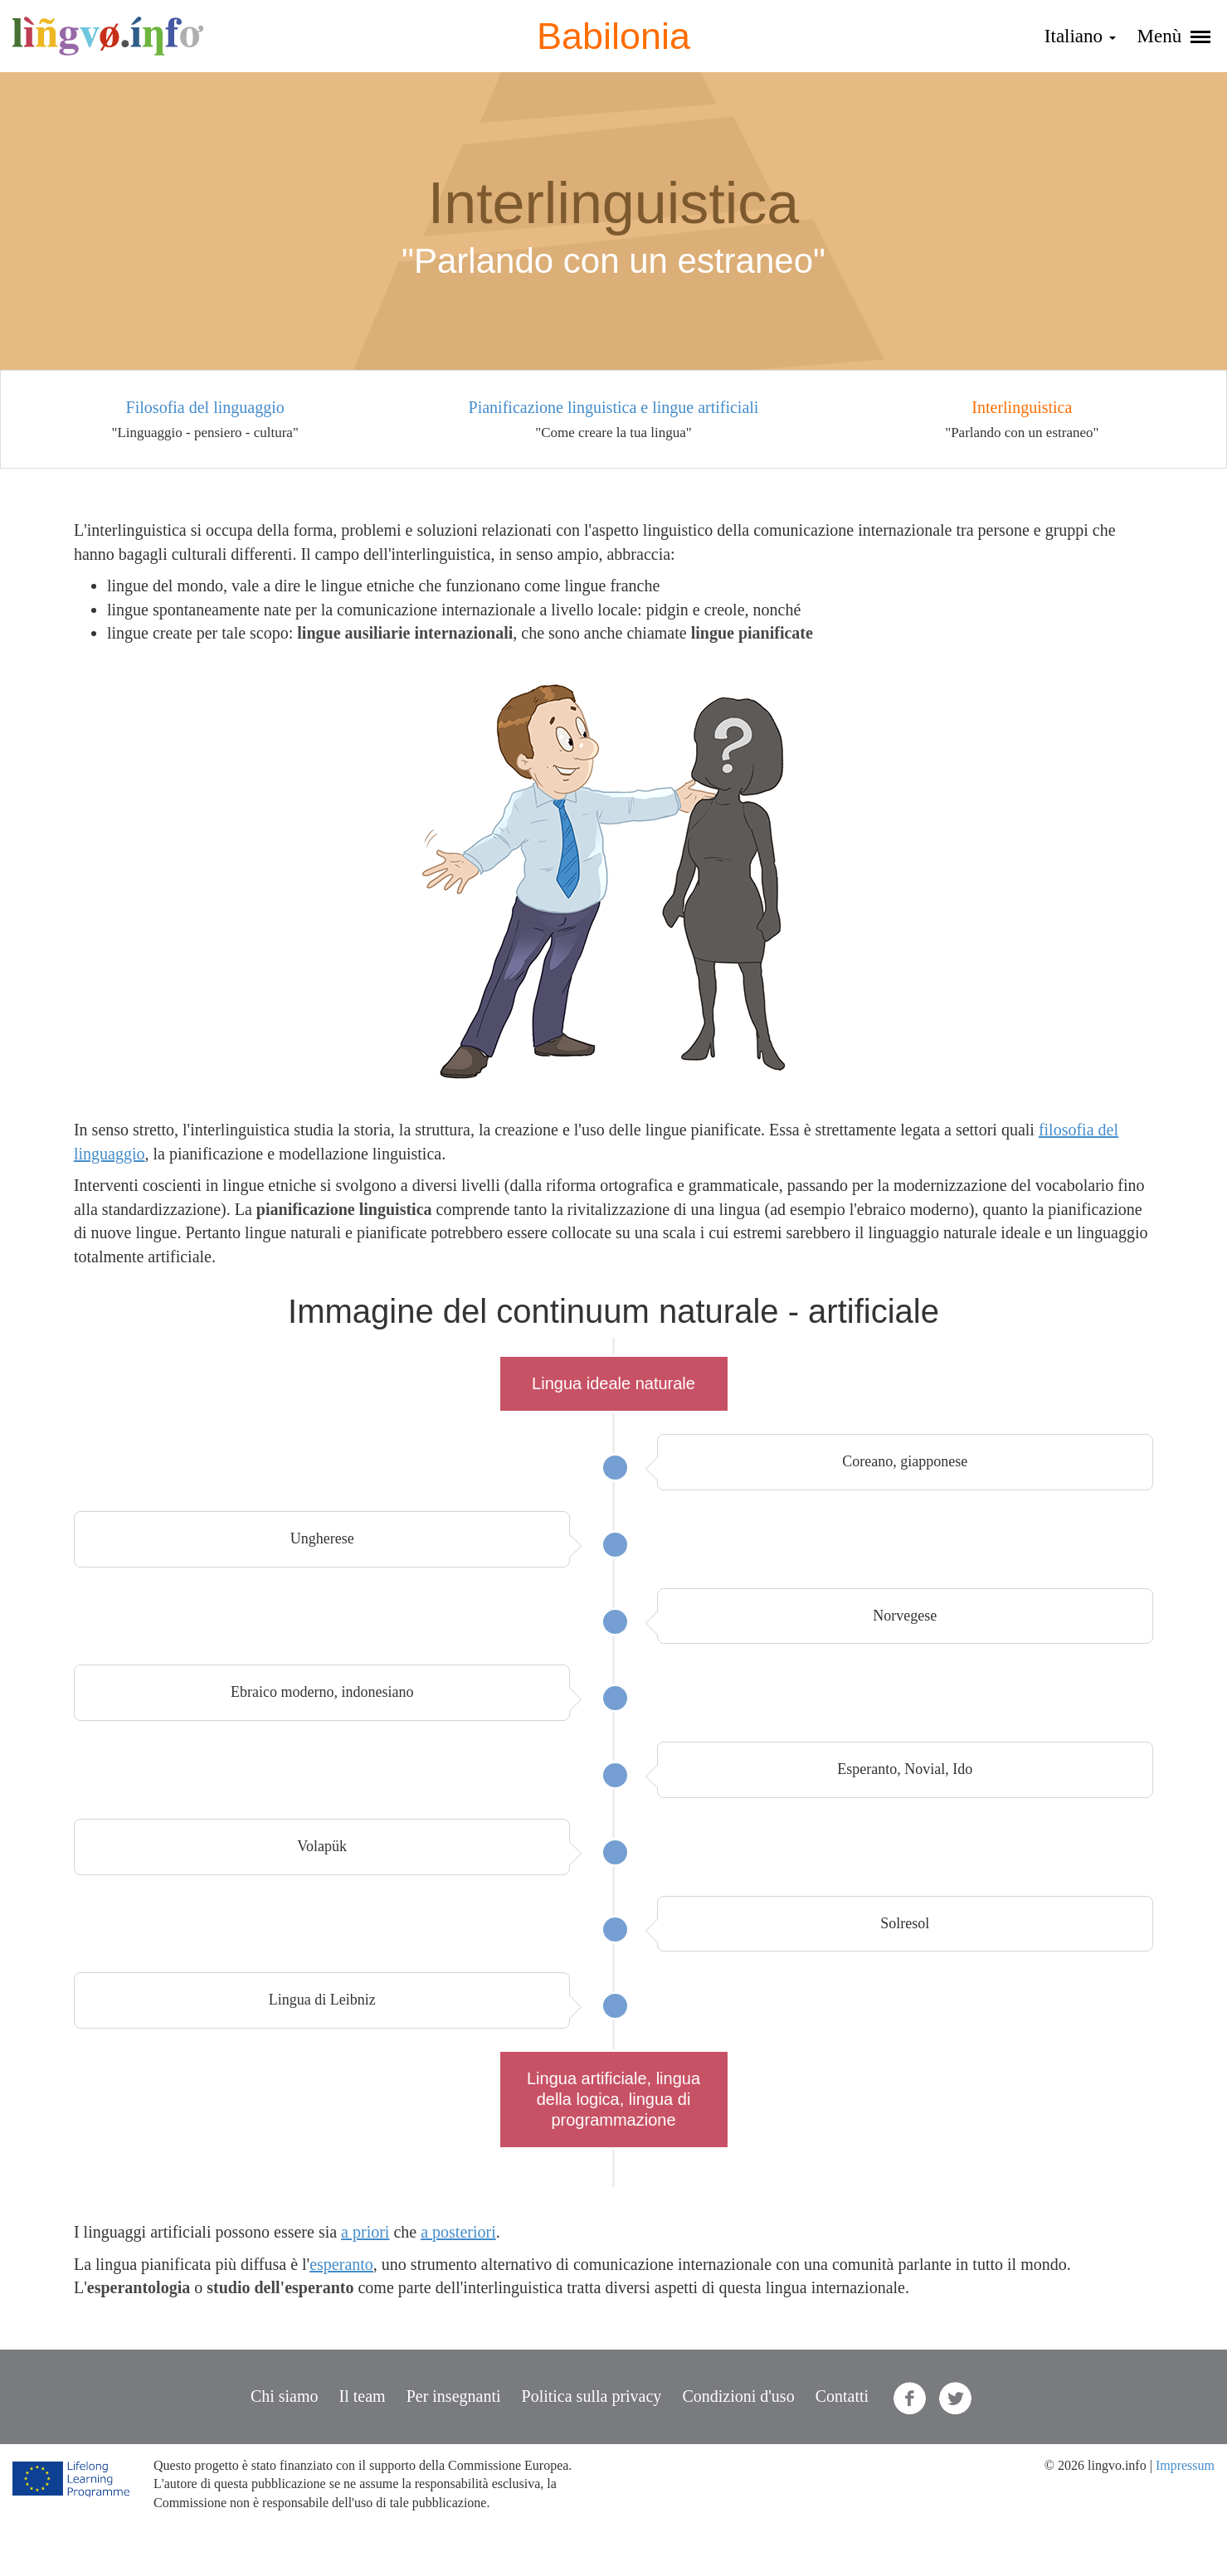 This screenshot has height=2576, width=1227. I want to click on Babilonia, so click(613, 36).